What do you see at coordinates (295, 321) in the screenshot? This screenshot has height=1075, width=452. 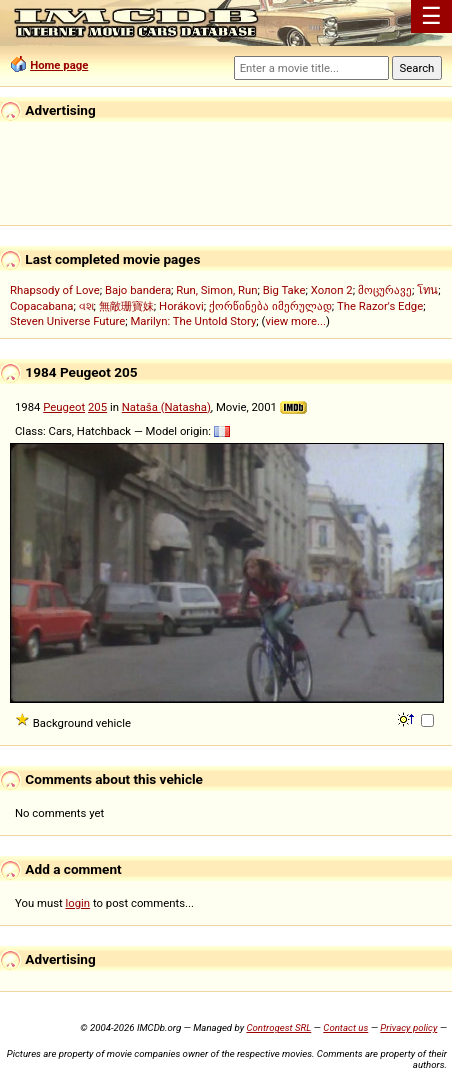 I see `view more...` at bounding box center [295, 321].